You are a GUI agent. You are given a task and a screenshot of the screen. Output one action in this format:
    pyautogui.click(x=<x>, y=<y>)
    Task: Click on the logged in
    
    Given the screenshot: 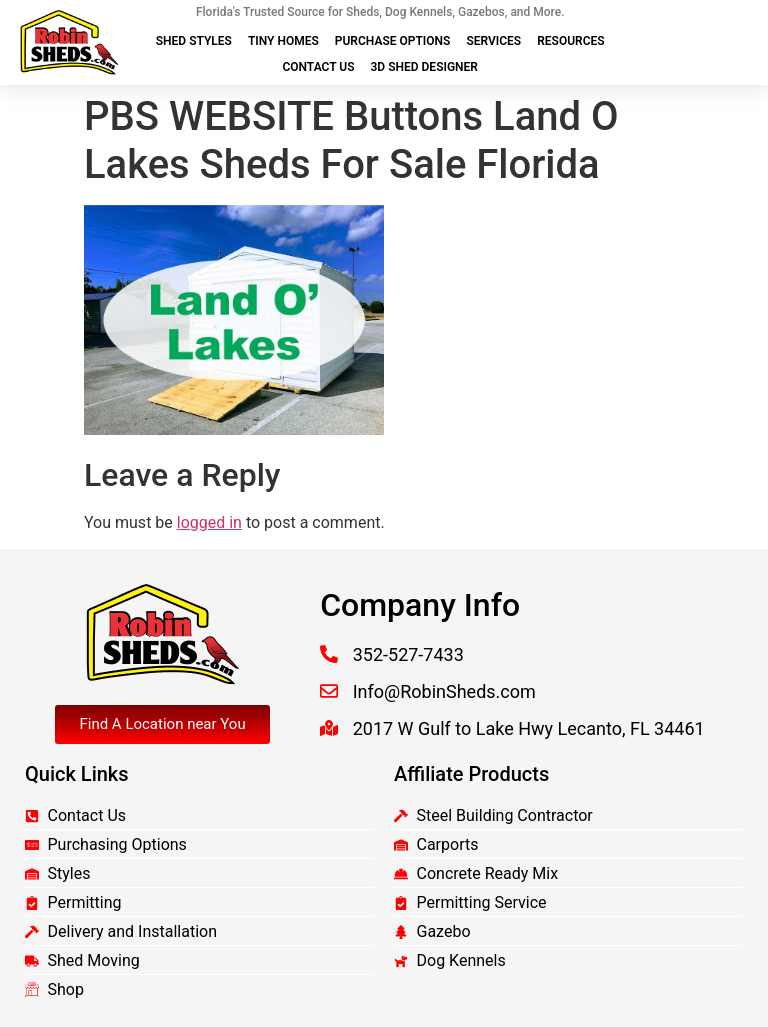 What is the action you would take?
    pyautogui.click(x=209, y=522)
    